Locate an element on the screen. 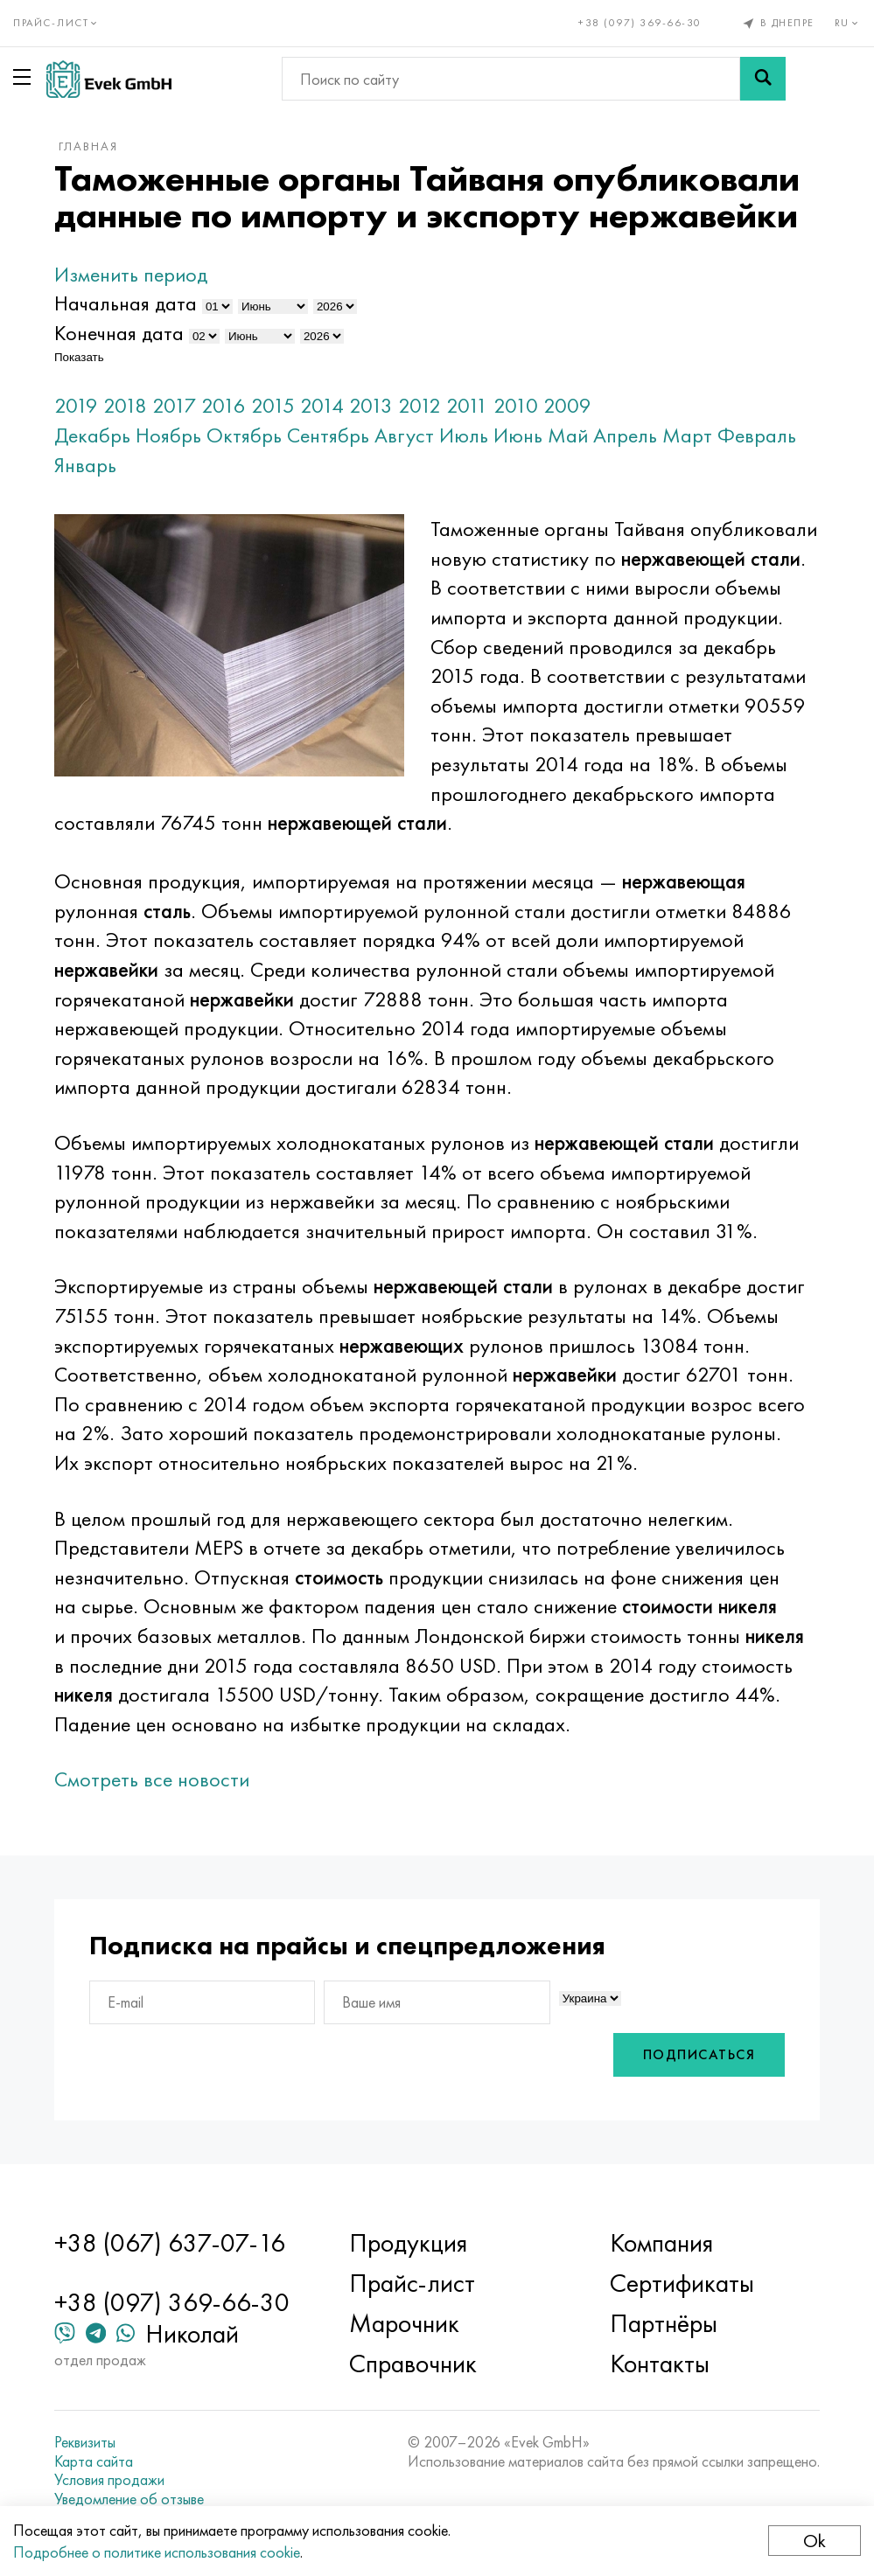 The width and height of the screenshot is (874, 2576). Начальная дата is located at coordinates (125, 303).